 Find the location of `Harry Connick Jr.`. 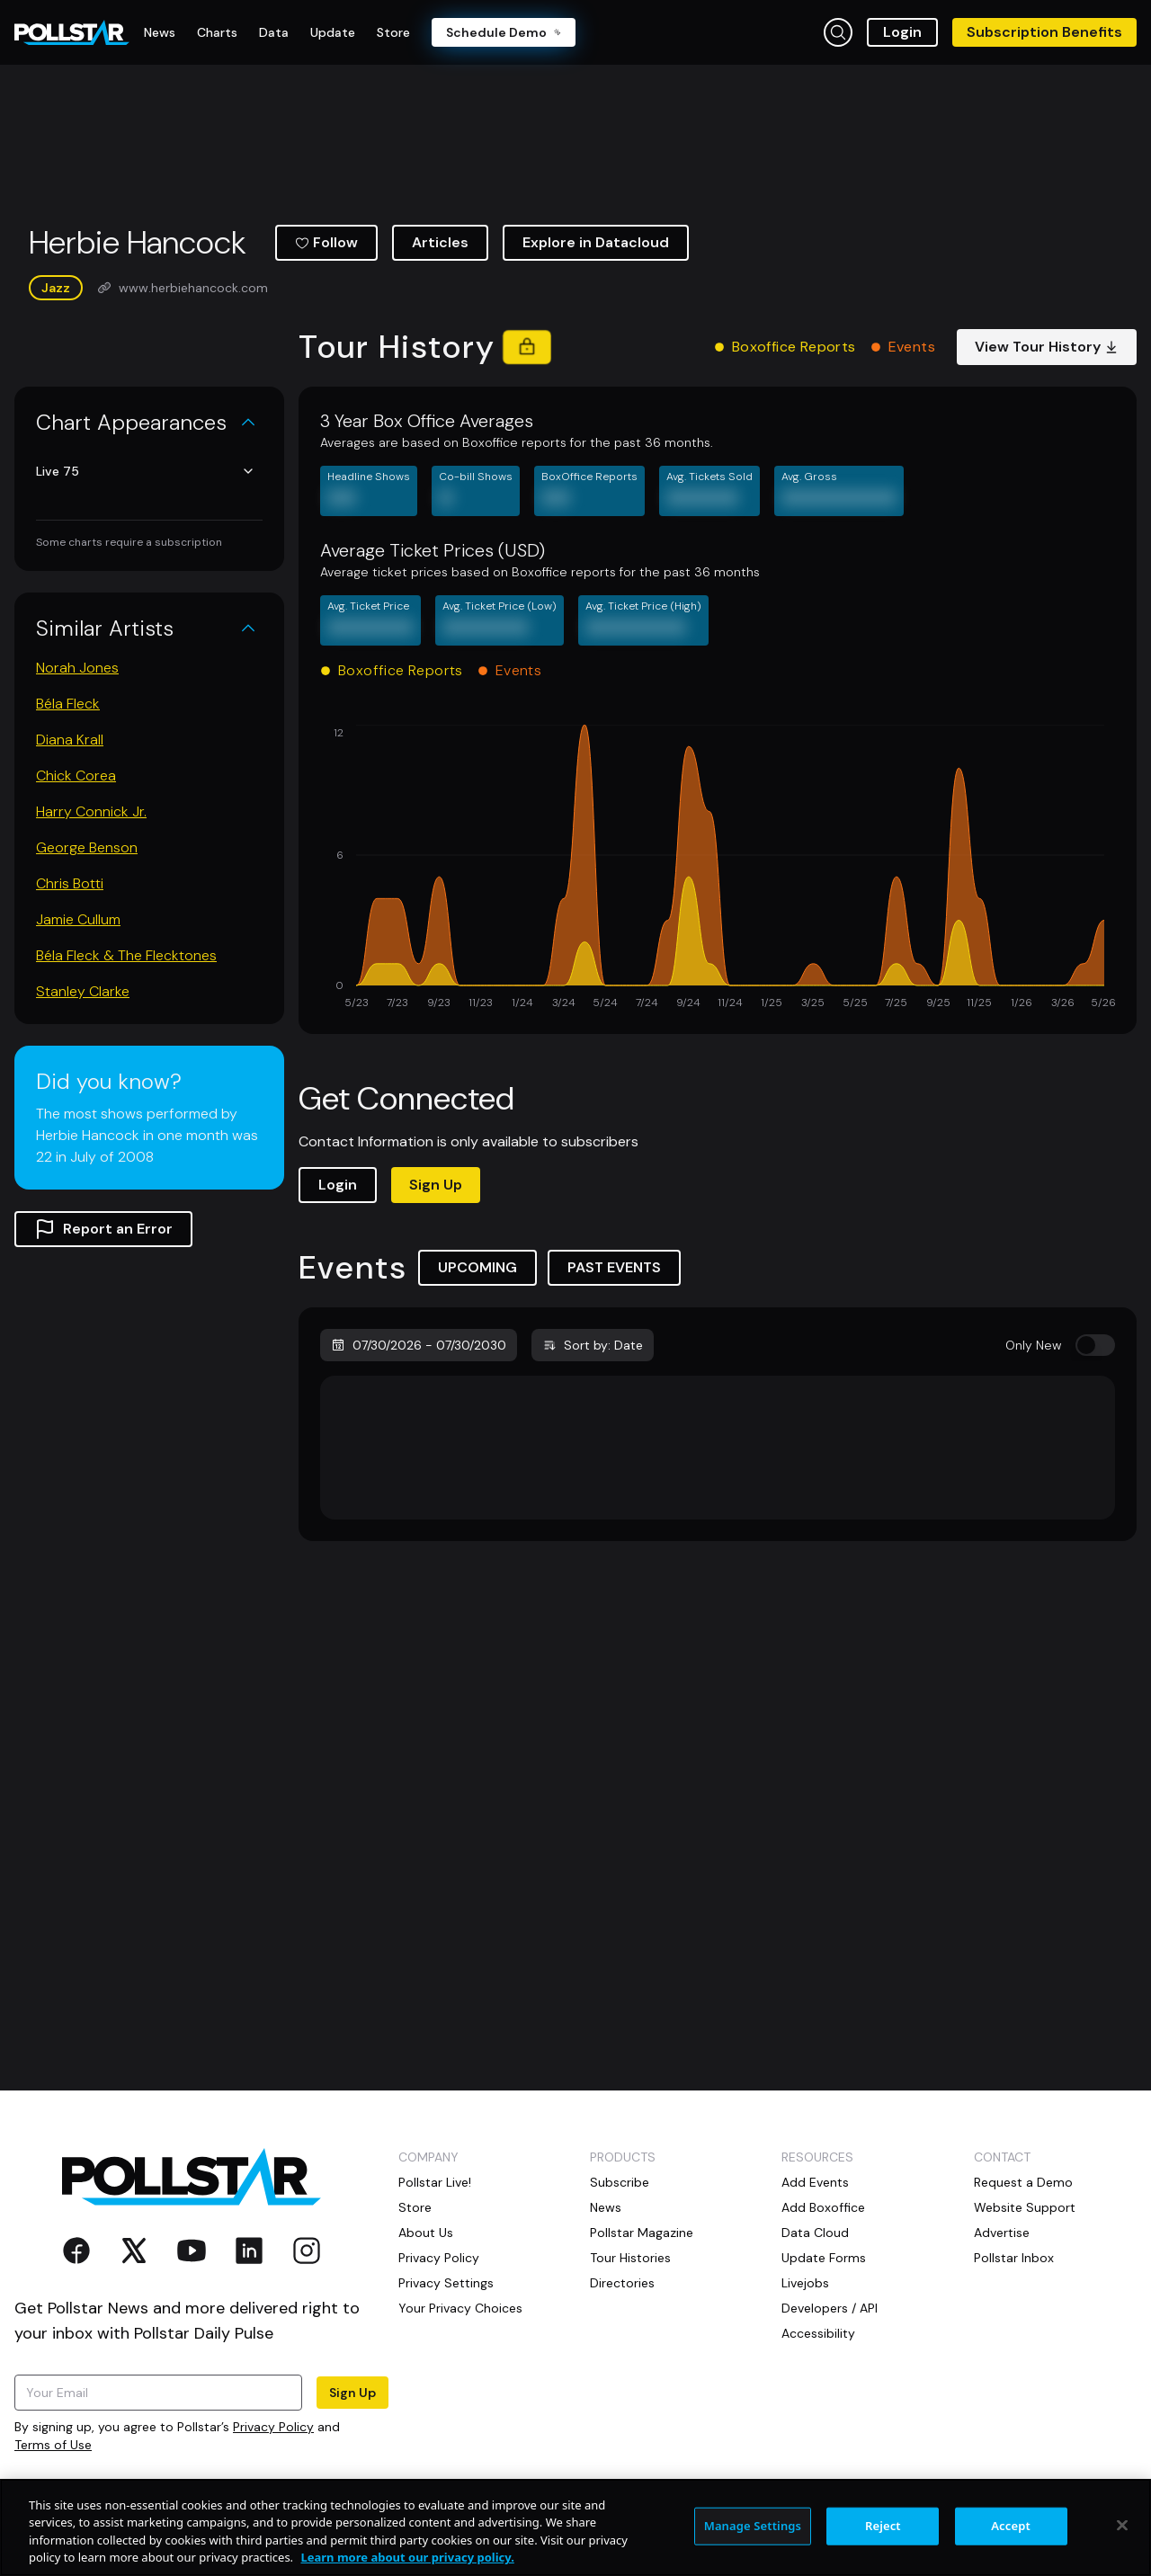

Harry Connick Jr. is located at coordinates (91, 811).